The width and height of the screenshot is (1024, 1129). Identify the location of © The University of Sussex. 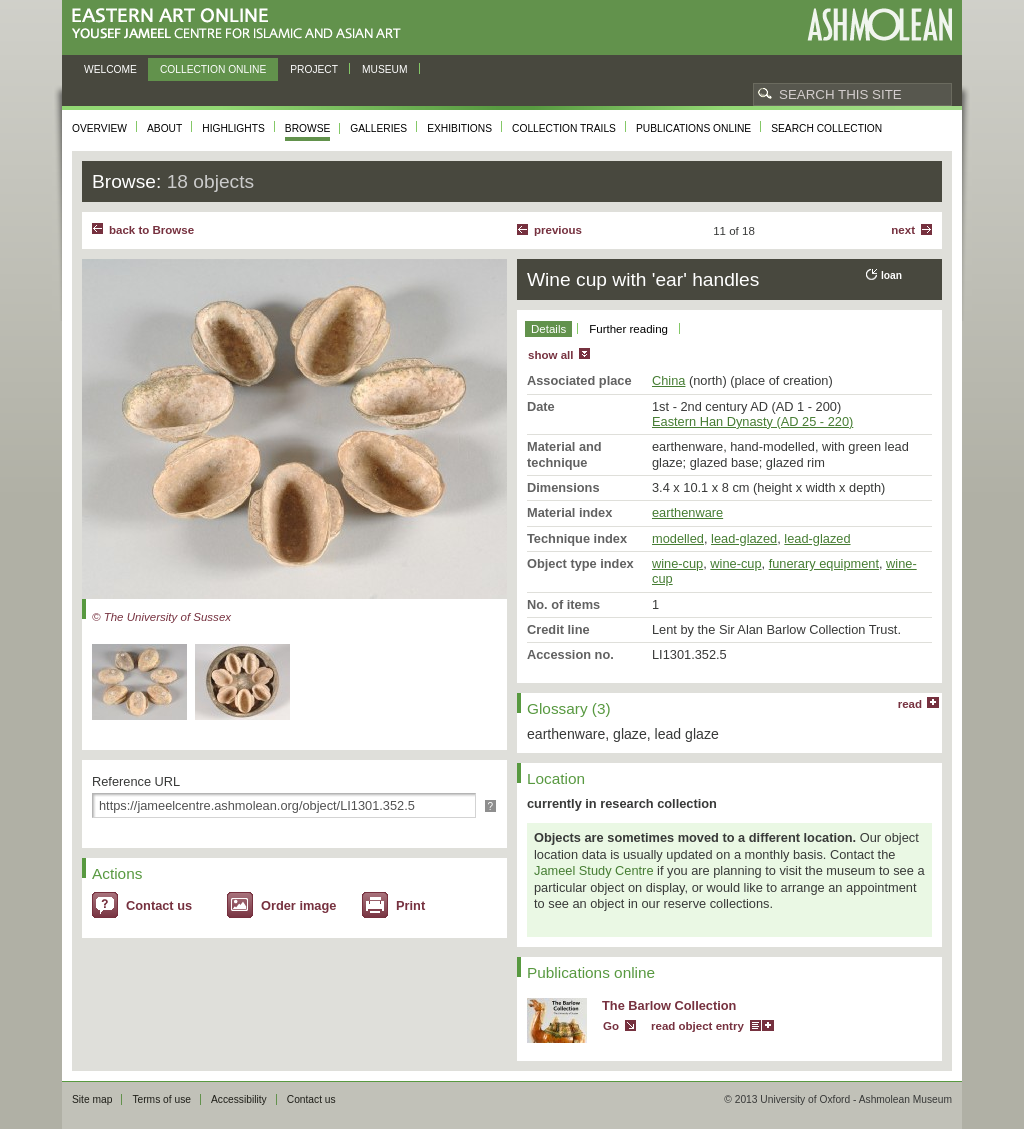
(161, 617).